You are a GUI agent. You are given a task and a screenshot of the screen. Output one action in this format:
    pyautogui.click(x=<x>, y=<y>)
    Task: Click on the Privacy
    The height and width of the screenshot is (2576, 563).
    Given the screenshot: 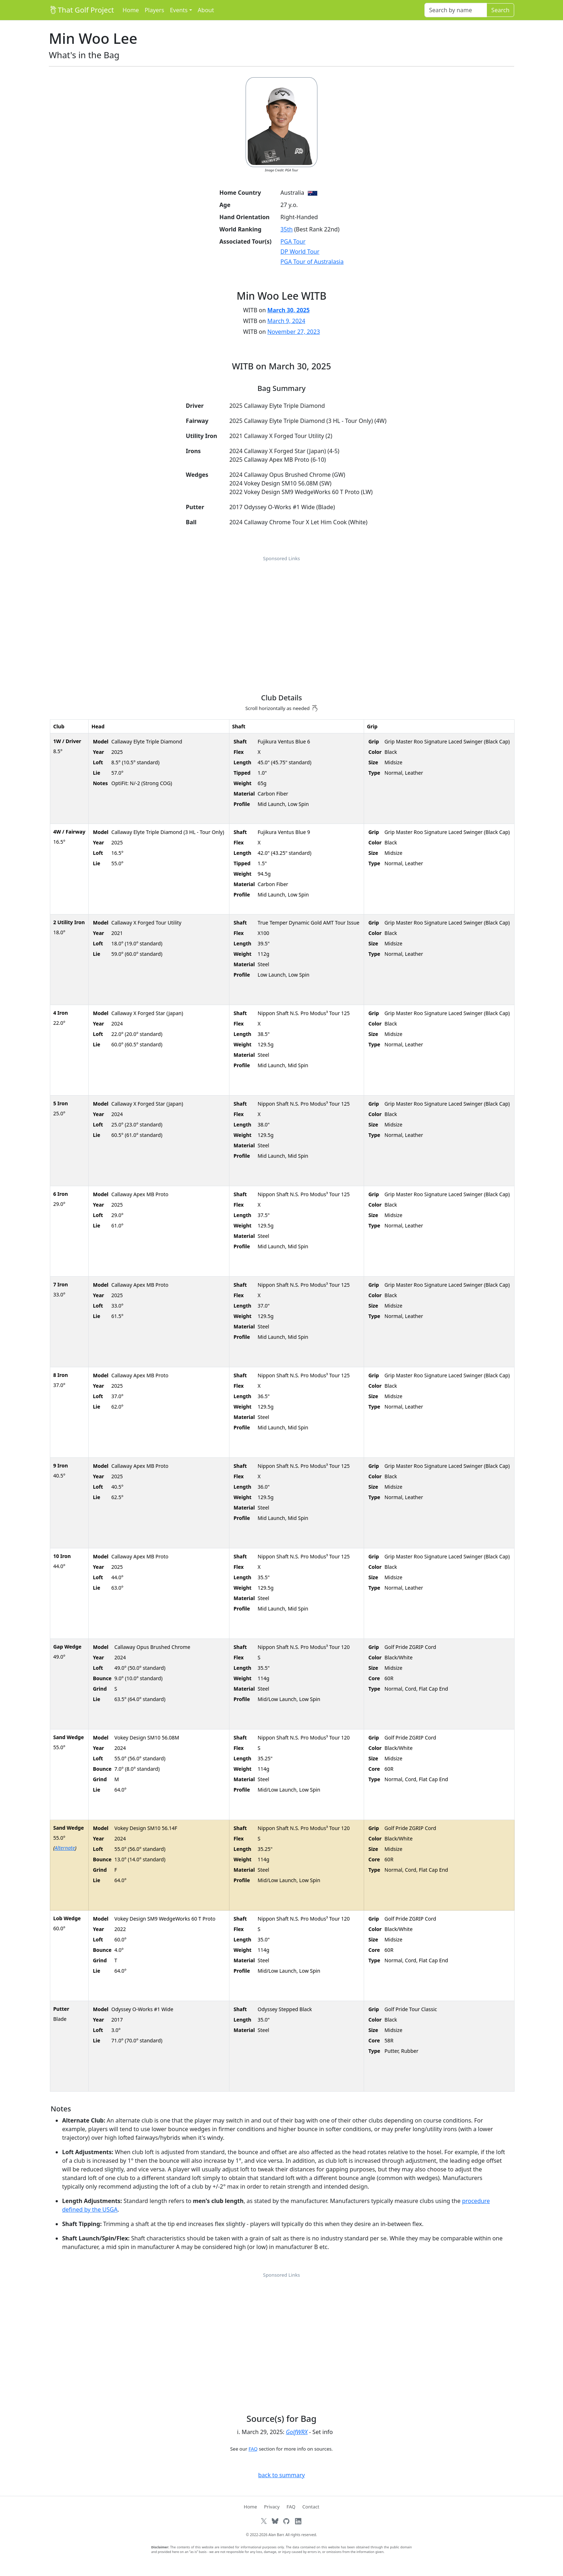 What is the action you would take?
    pyautogui.click(x=271, y=2506)
    